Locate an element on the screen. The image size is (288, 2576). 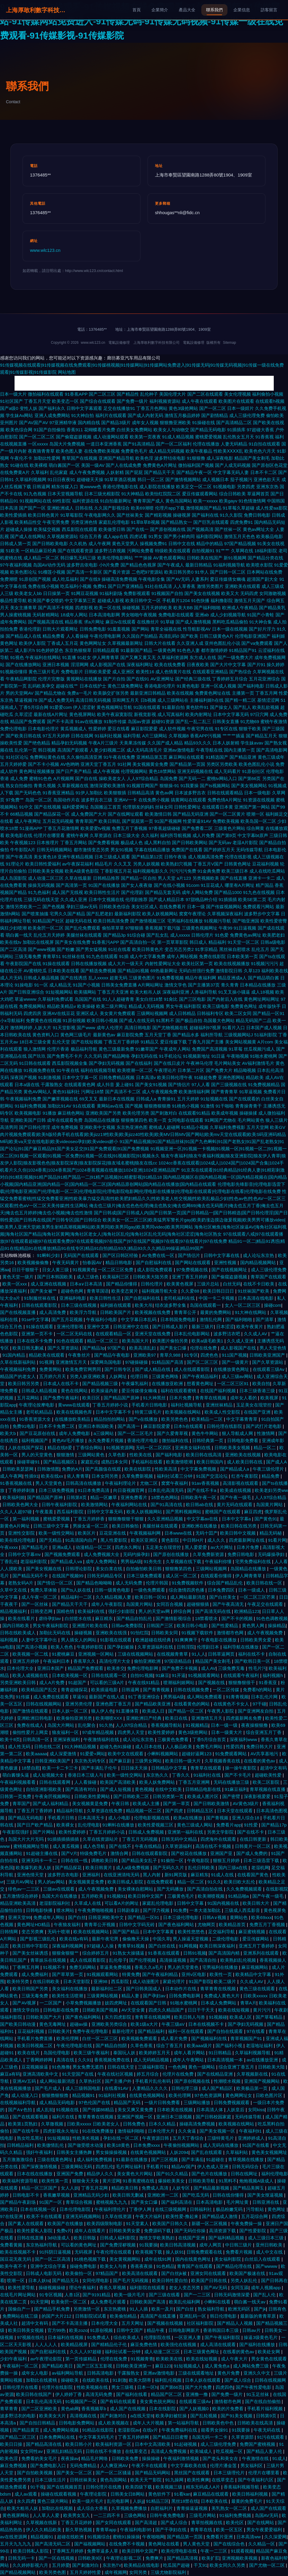
亚洲中文综合字幕 is located at coordinates (48, 2266).